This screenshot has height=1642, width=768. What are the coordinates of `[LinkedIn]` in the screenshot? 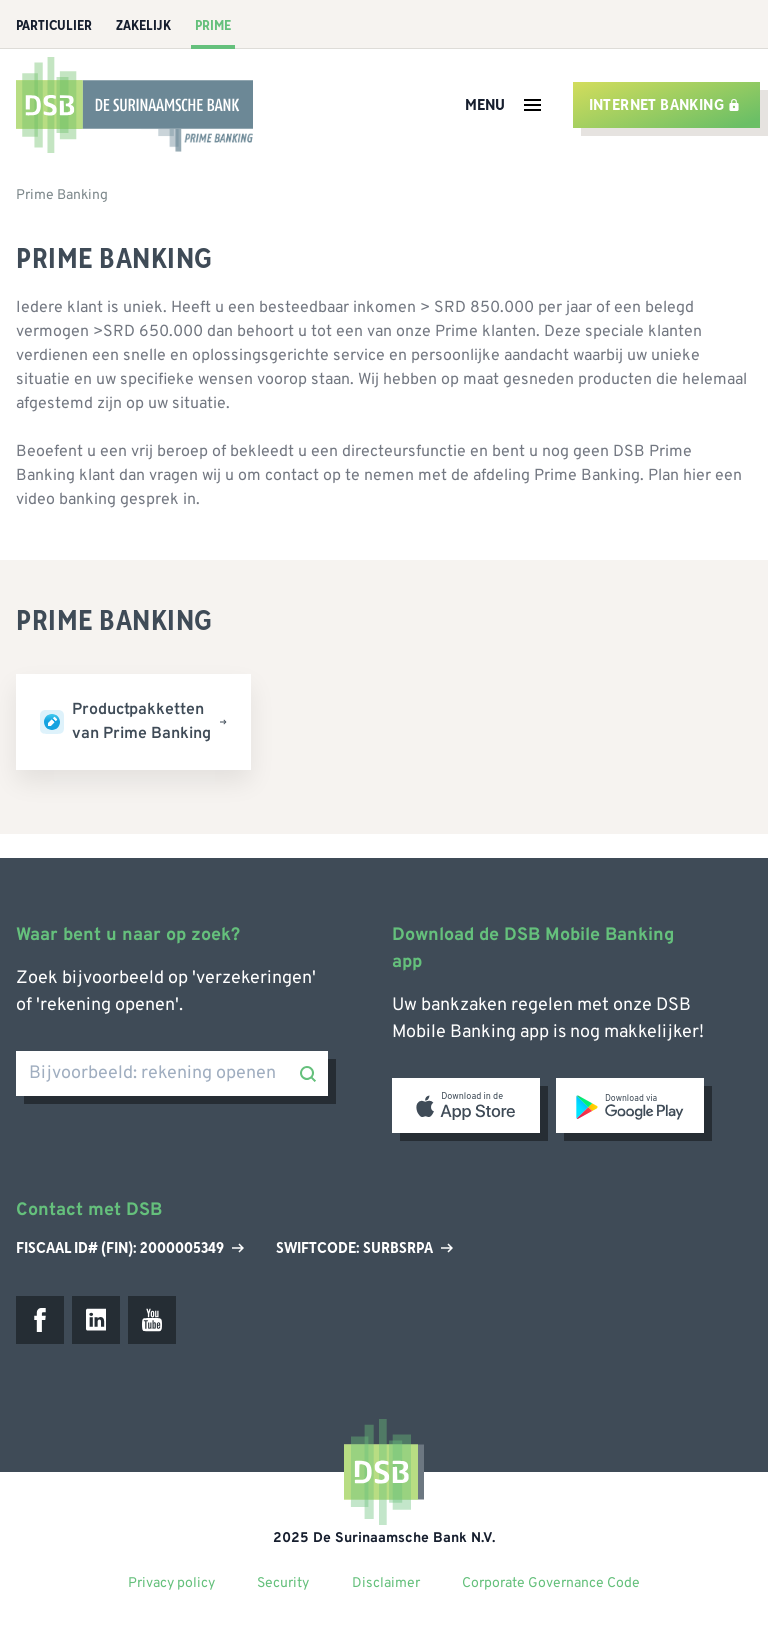 It's located at (96, 1320).